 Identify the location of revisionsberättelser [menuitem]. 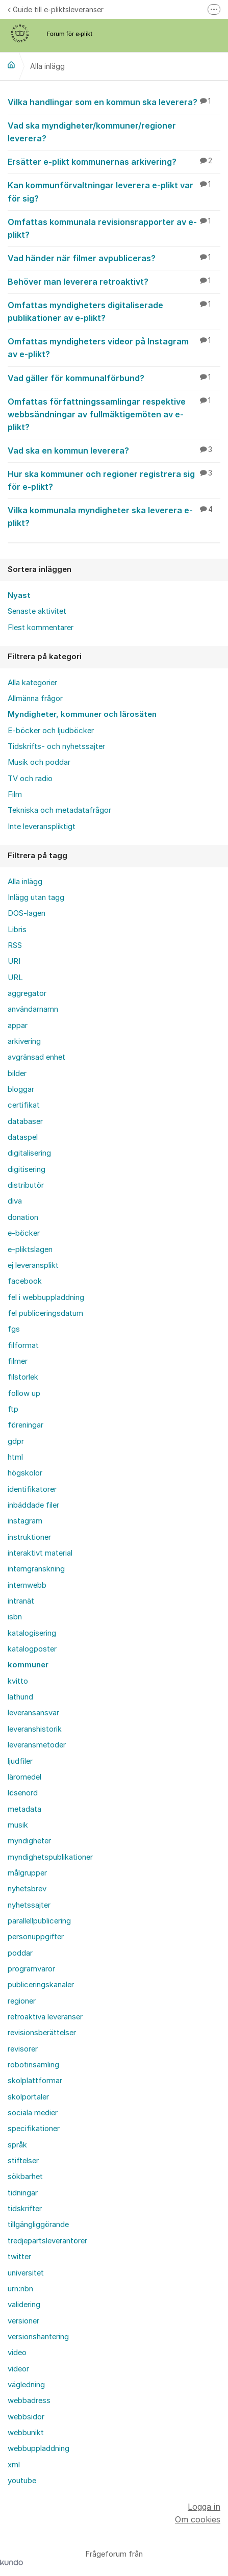
(42, 2032).